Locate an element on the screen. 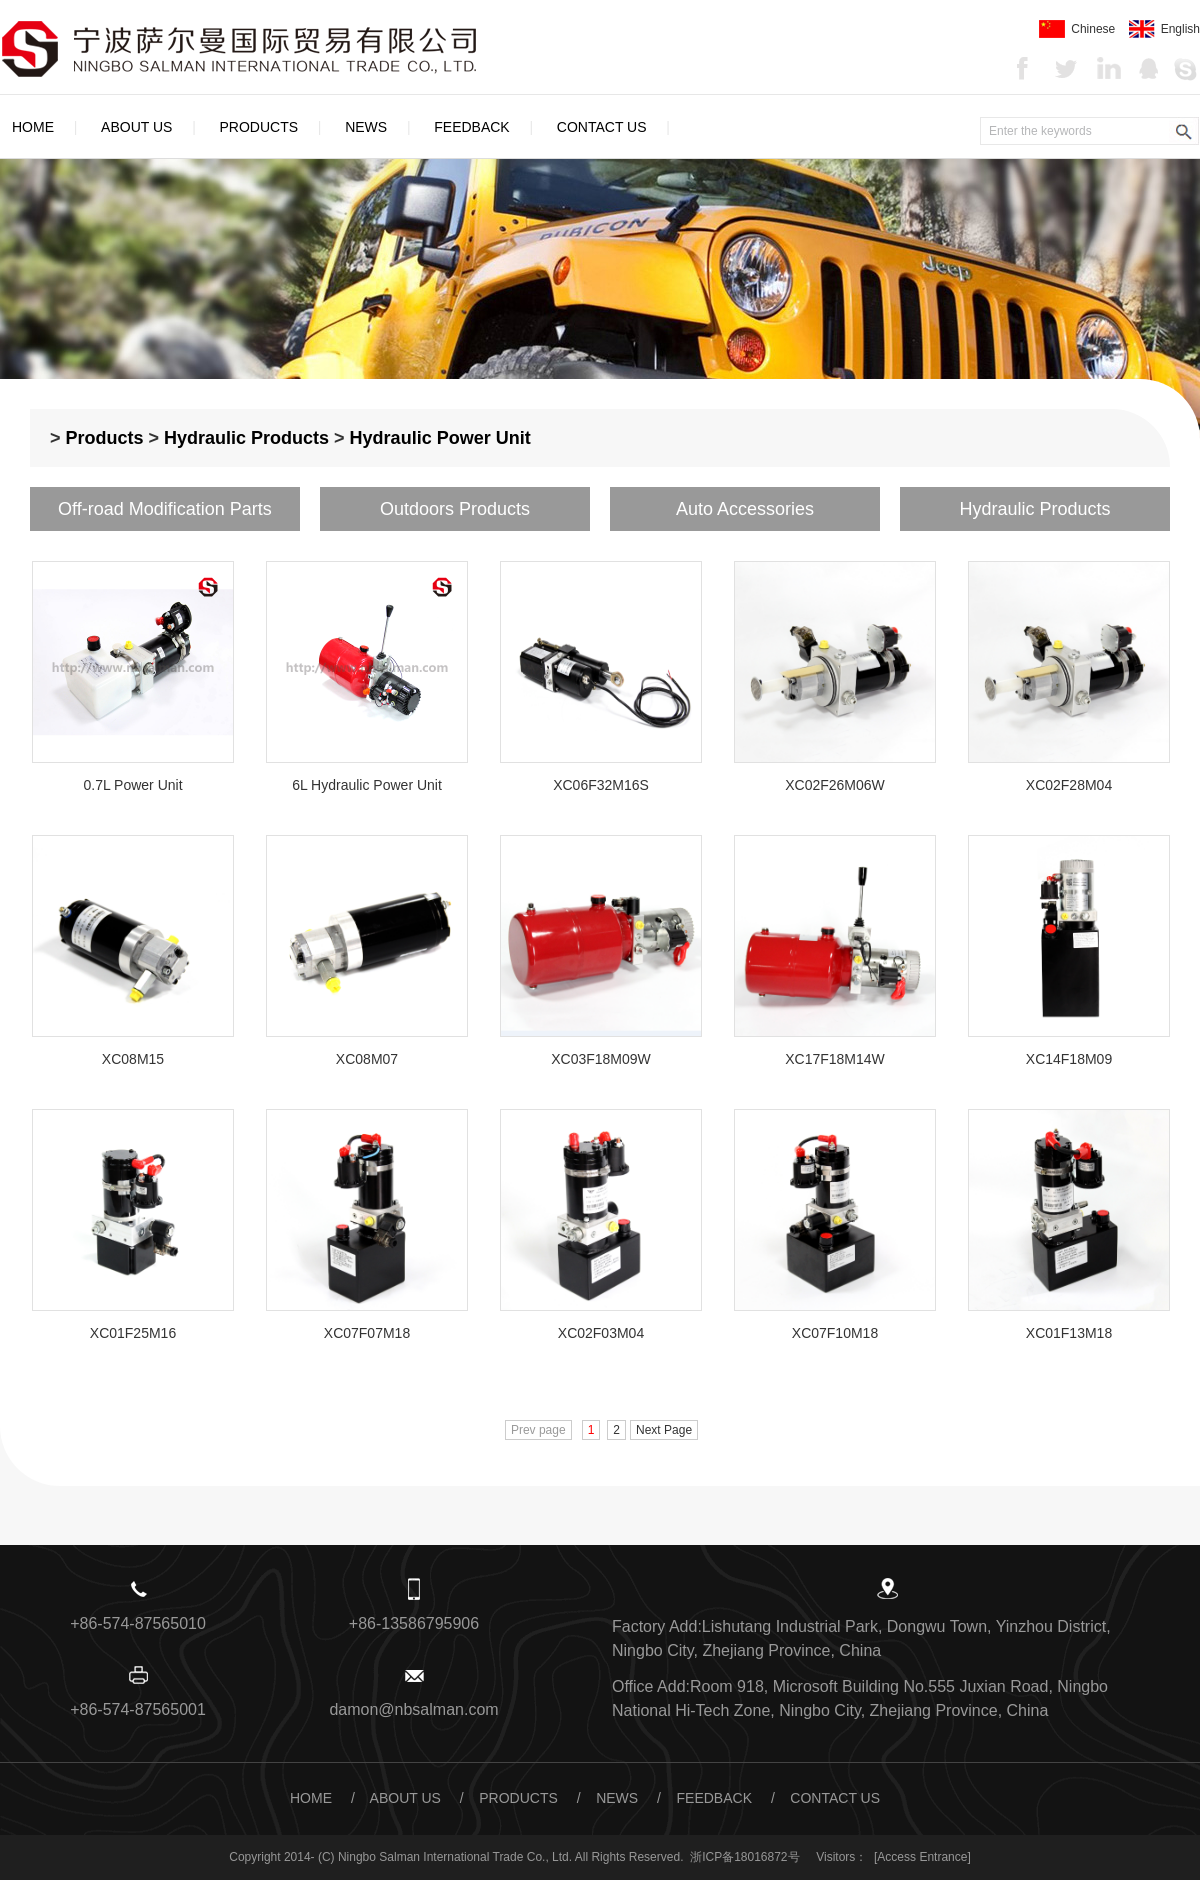 This screenshot has height=1880, width=1200. XC03F18M09W is located at coordinates (601, 1059).